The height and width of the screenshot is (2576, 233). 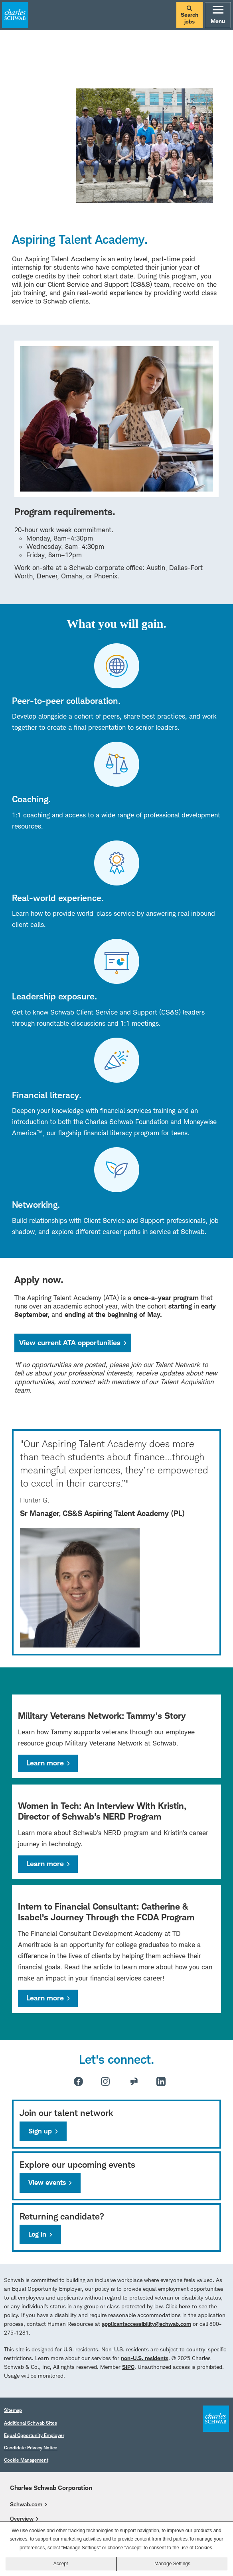 I want to click on View current ATA opportunities, so click(x=75, y=1342).